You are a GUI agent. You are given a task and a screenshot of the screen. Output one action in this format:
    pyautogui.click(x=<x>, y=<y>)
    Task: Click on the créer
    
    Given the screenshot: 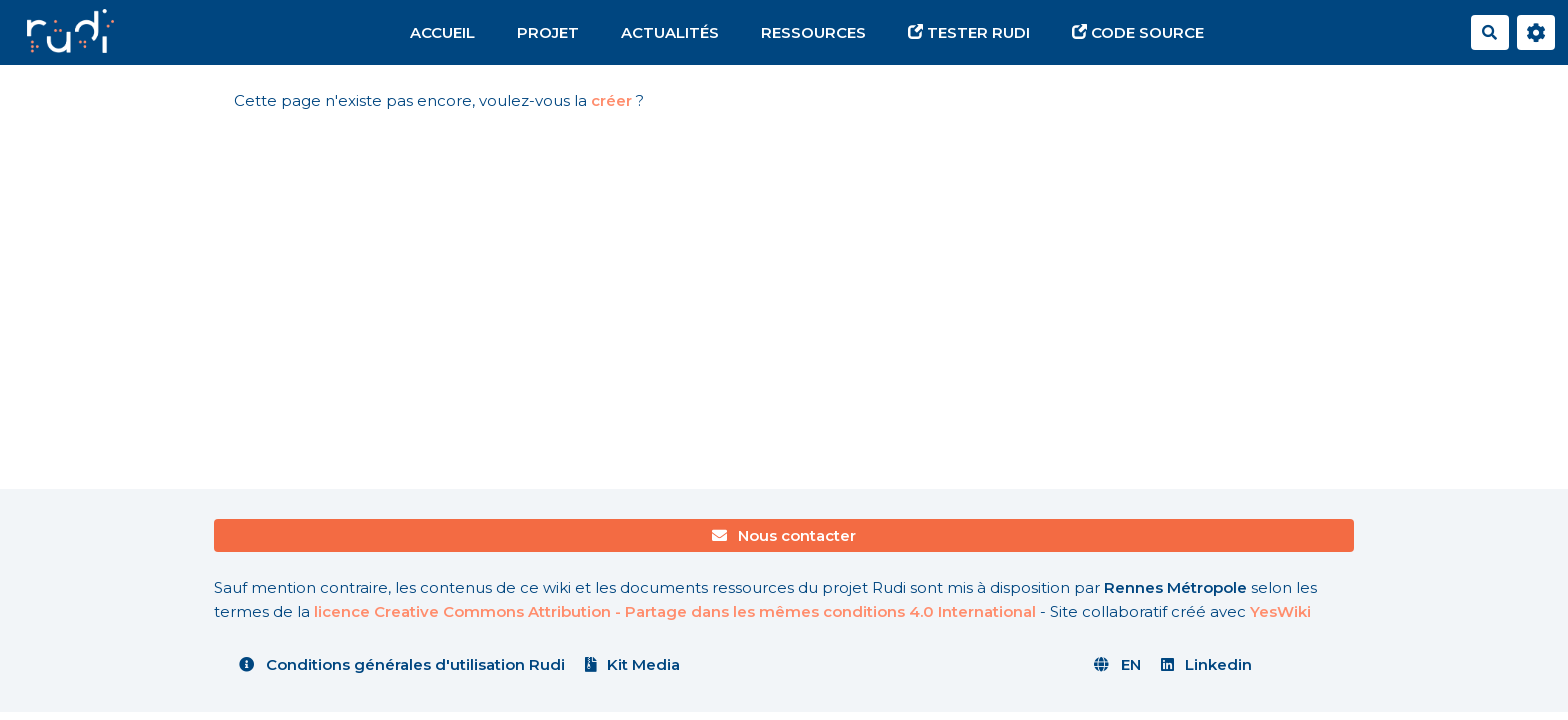 What is the action you would take?
    pyautogui.click(x=611, y=100)
    